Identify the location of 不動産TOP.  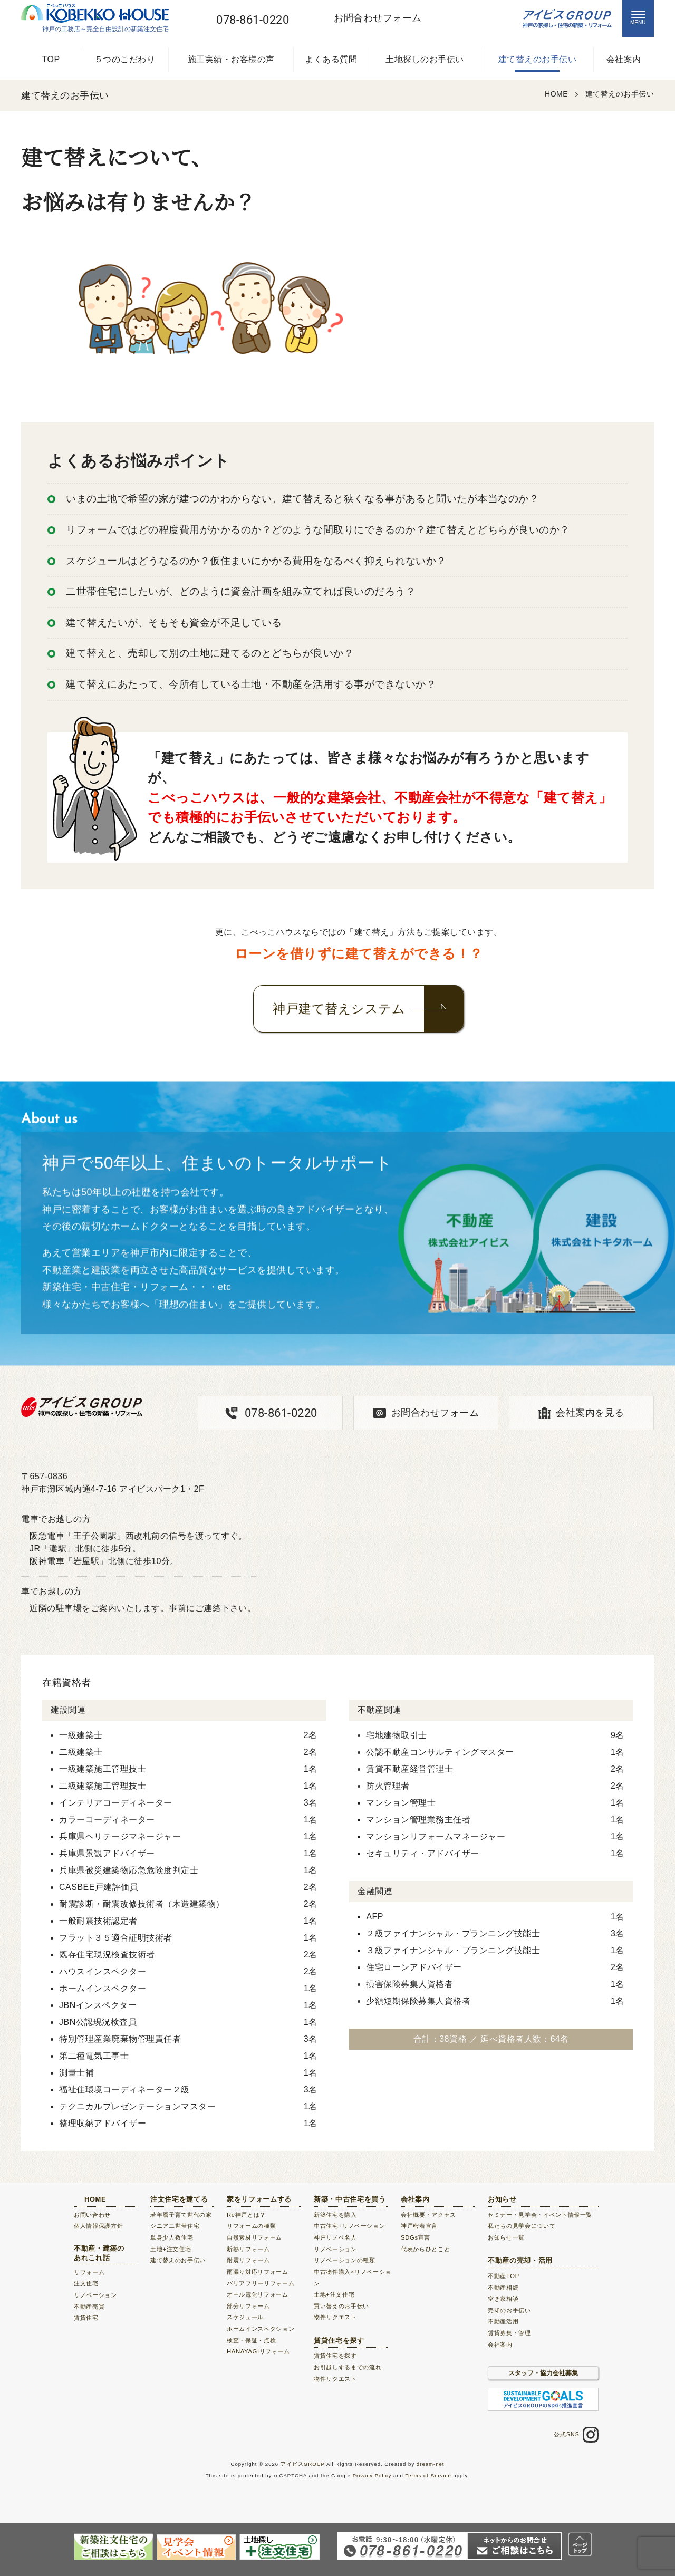
(503, 2276).